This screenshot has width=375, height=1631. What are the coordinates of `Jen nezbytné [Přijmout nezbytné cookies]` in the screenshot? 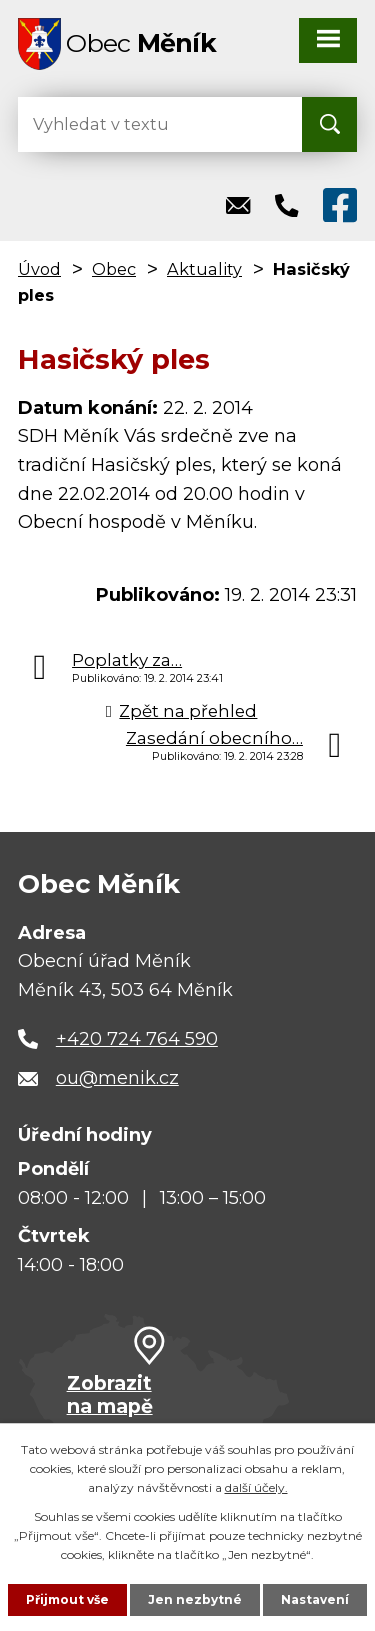 It's located at (195, 1599).